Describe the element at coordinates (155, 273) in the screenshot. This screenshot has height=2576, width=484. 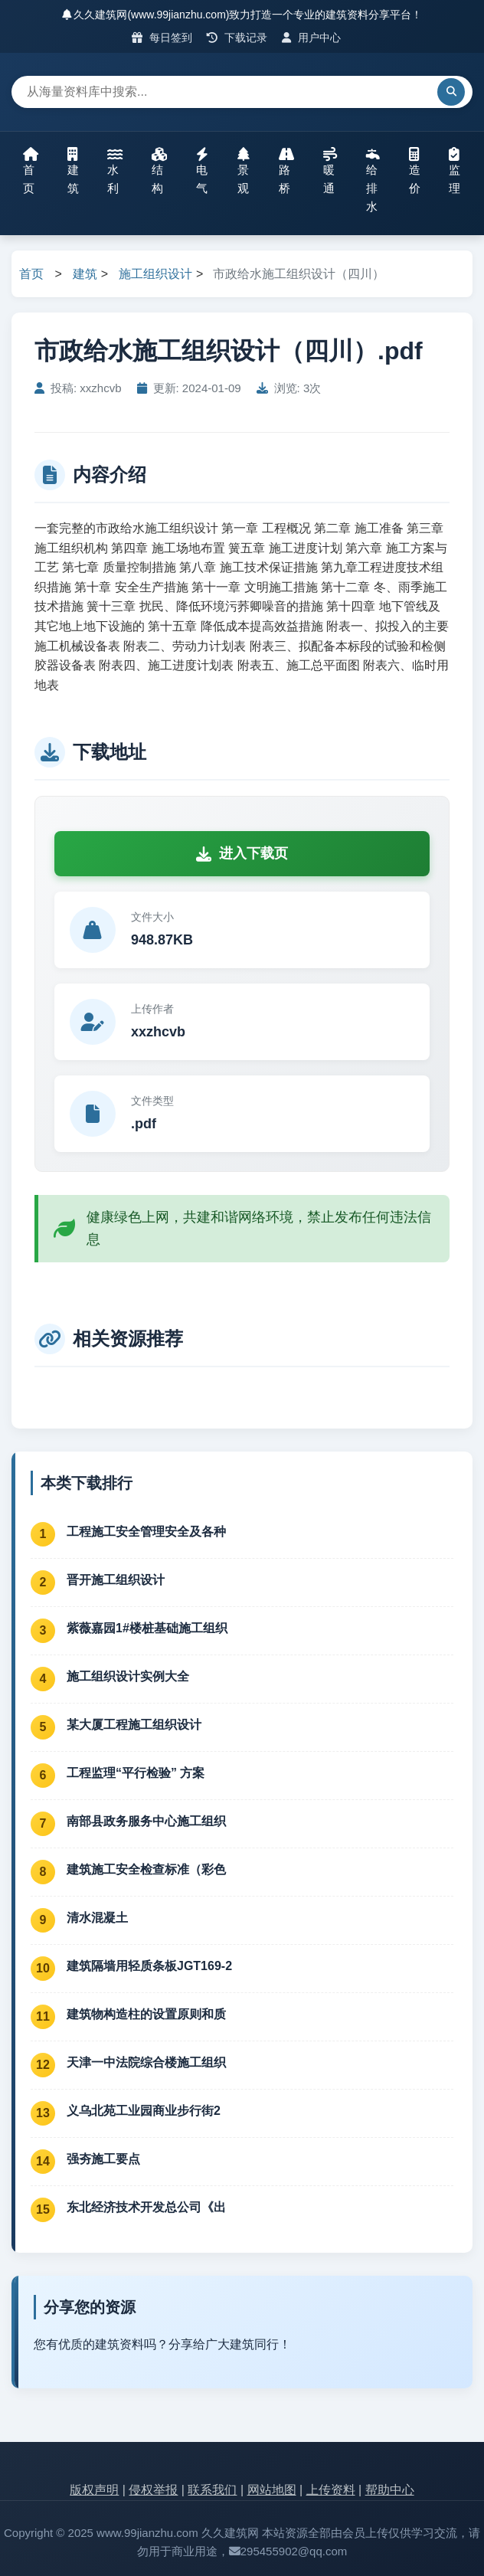
I see `施工组织设计` at that location.